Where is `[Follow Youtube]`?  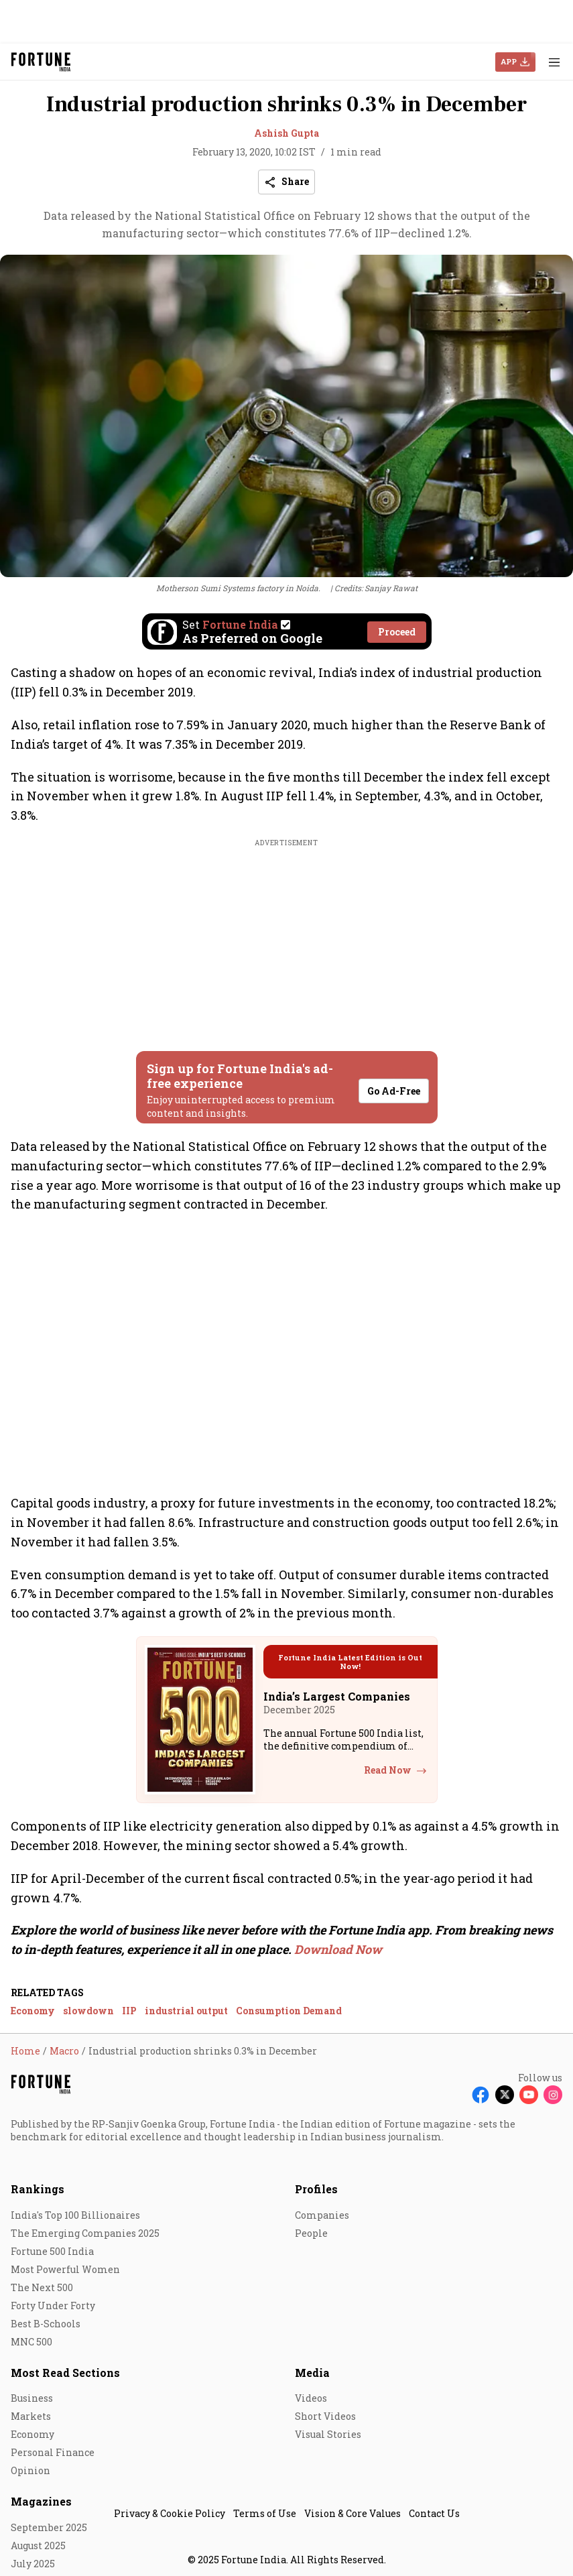 [Follow Youtube] is located at coordinates (528, 2094).